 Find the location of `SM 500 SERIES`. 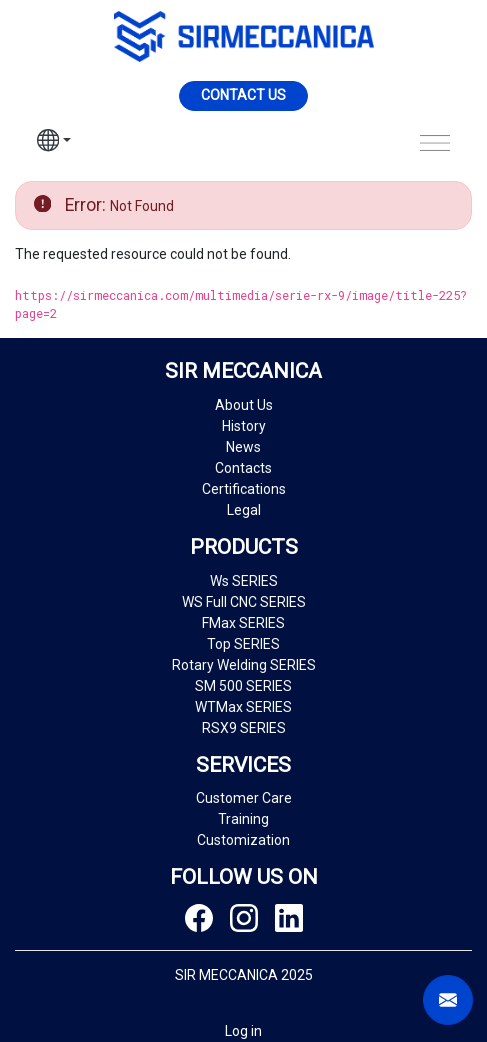

SM 500 SERIES is located at coordinates (243, 686).